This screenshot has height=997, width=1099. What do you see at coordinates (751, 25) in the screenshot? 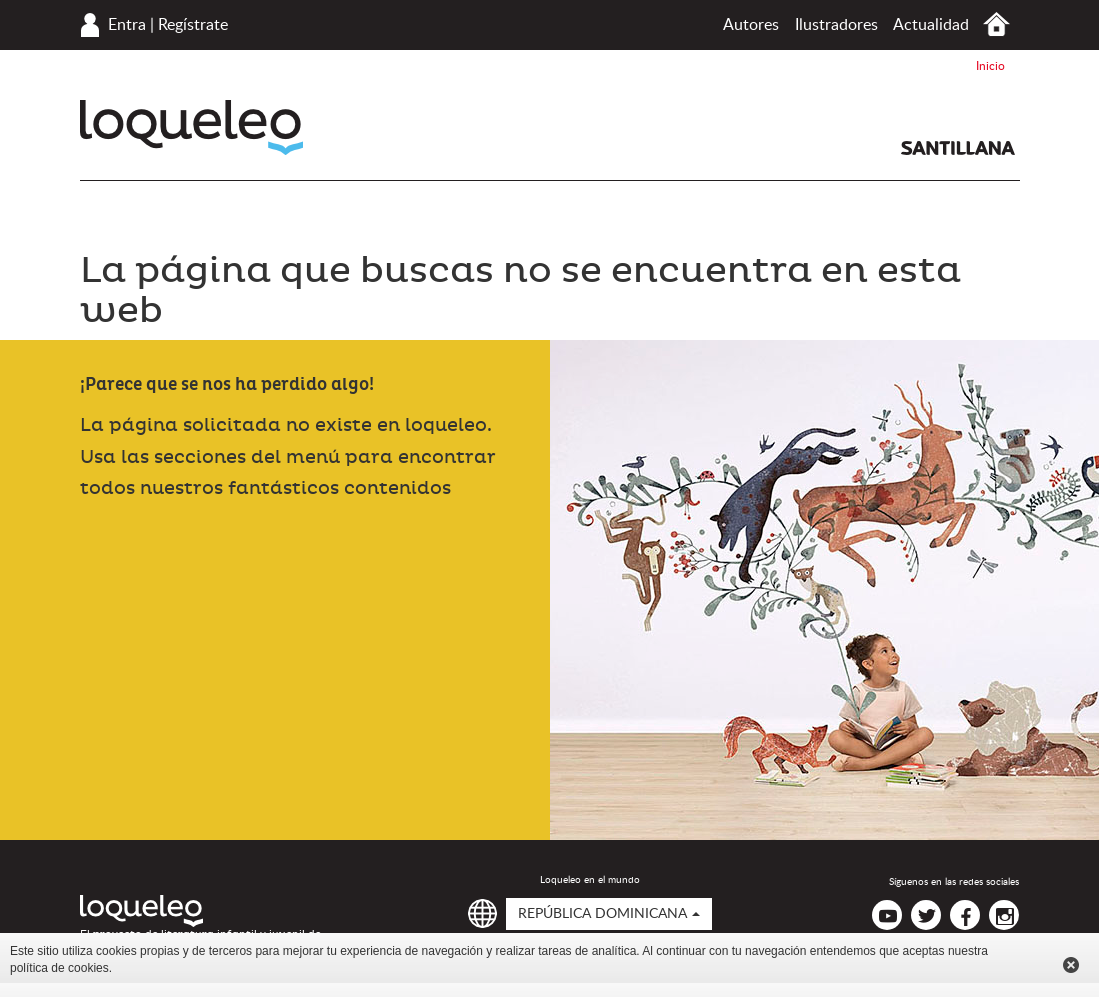
I see `Autores` at bounding box center [751, 25].